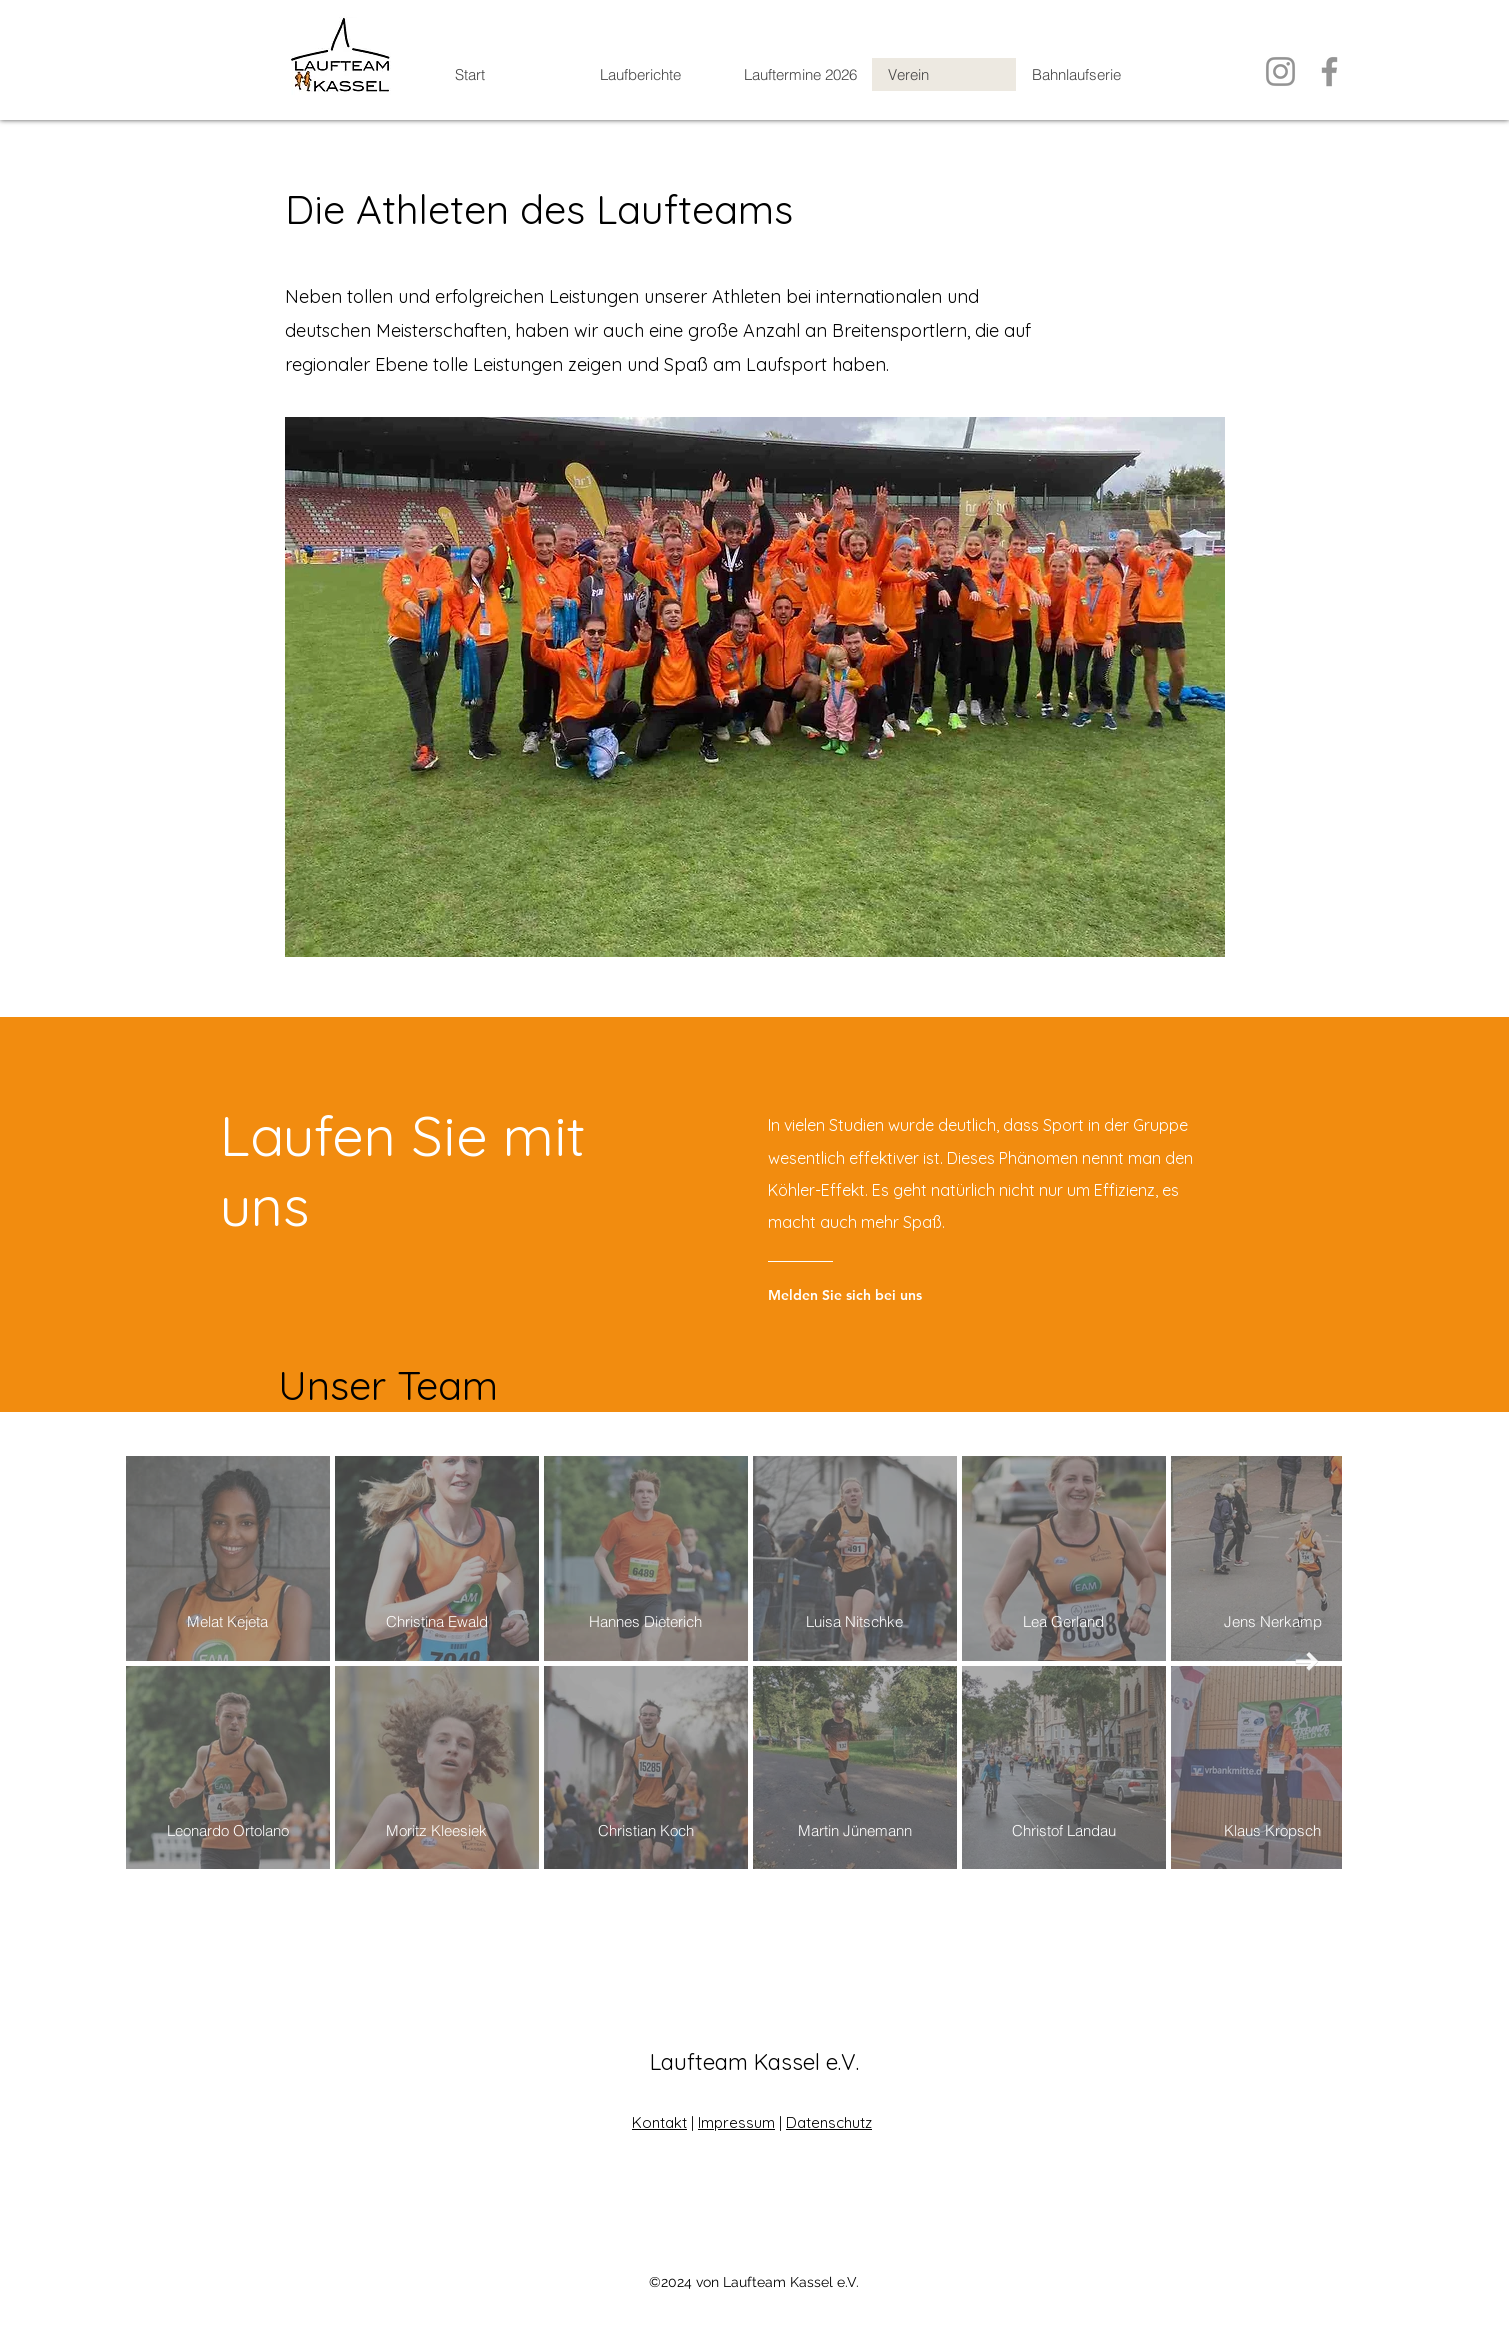  What do you see at coordinates (736, 2122) in the screenshot?
I see `Impressum` at bounding box center [736, 2122].